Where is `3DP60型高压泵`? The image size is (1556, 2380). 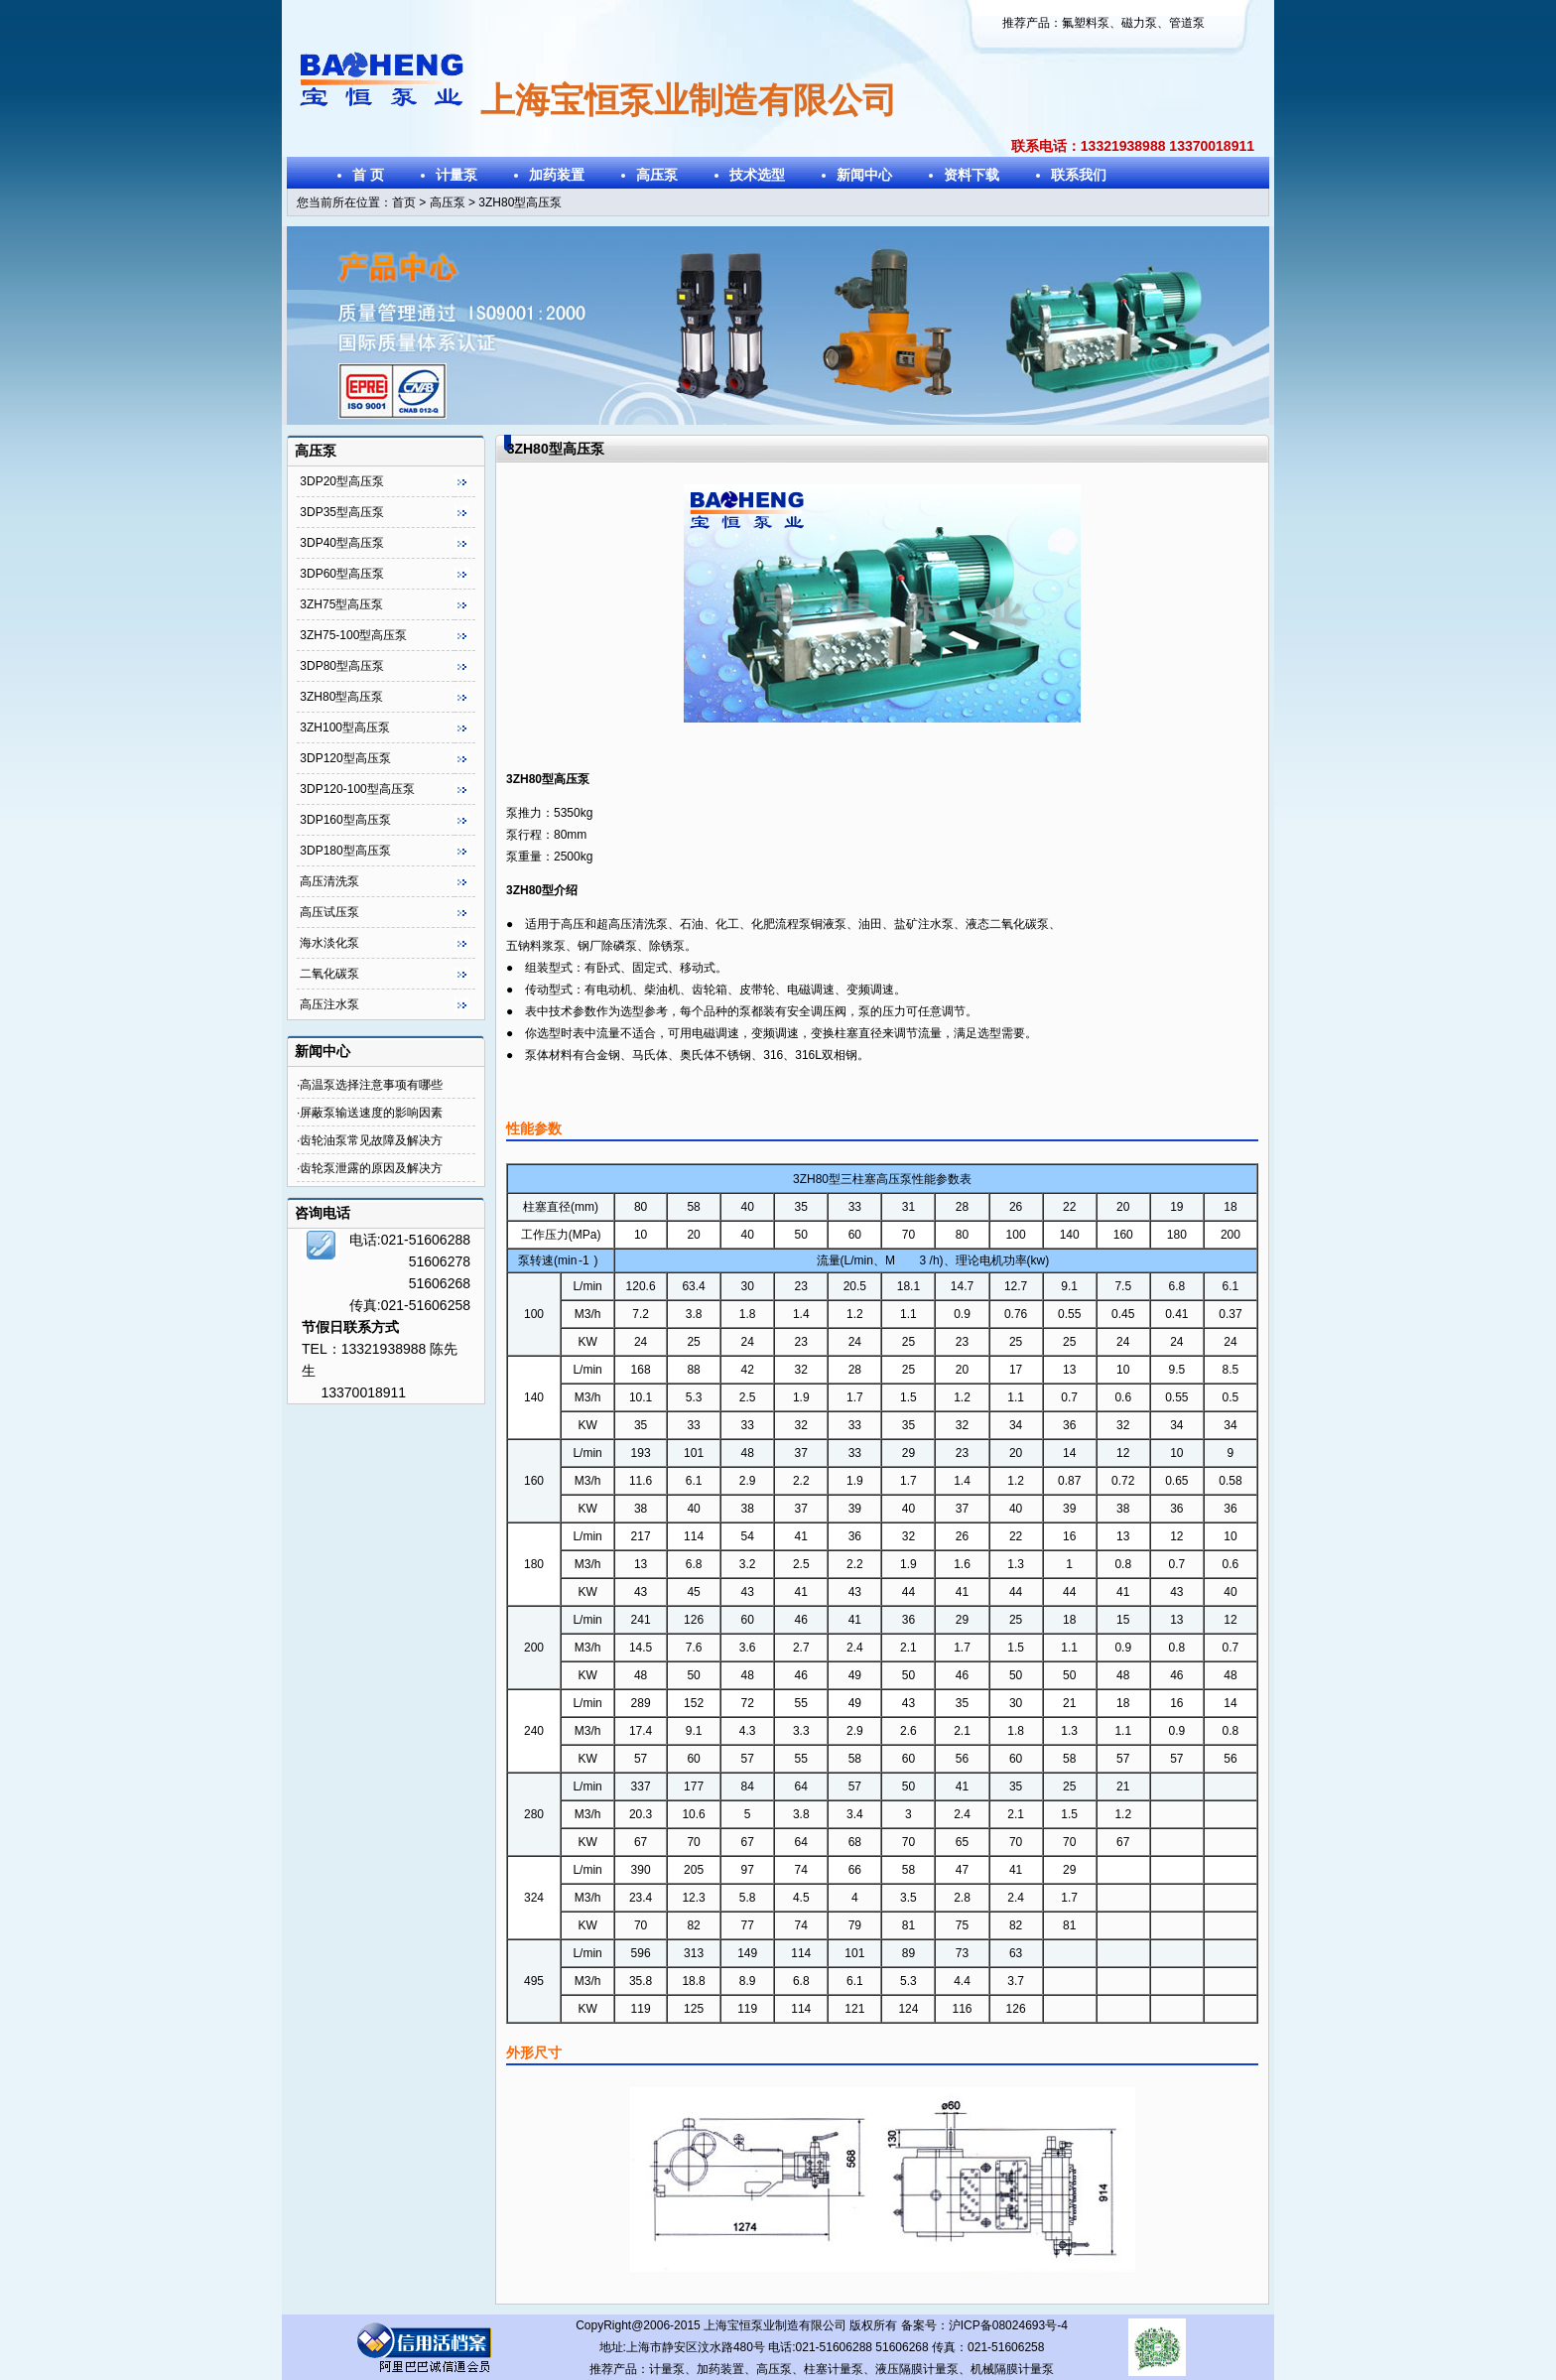 3DP60型高压泵 is located at coordinates (342, 574).